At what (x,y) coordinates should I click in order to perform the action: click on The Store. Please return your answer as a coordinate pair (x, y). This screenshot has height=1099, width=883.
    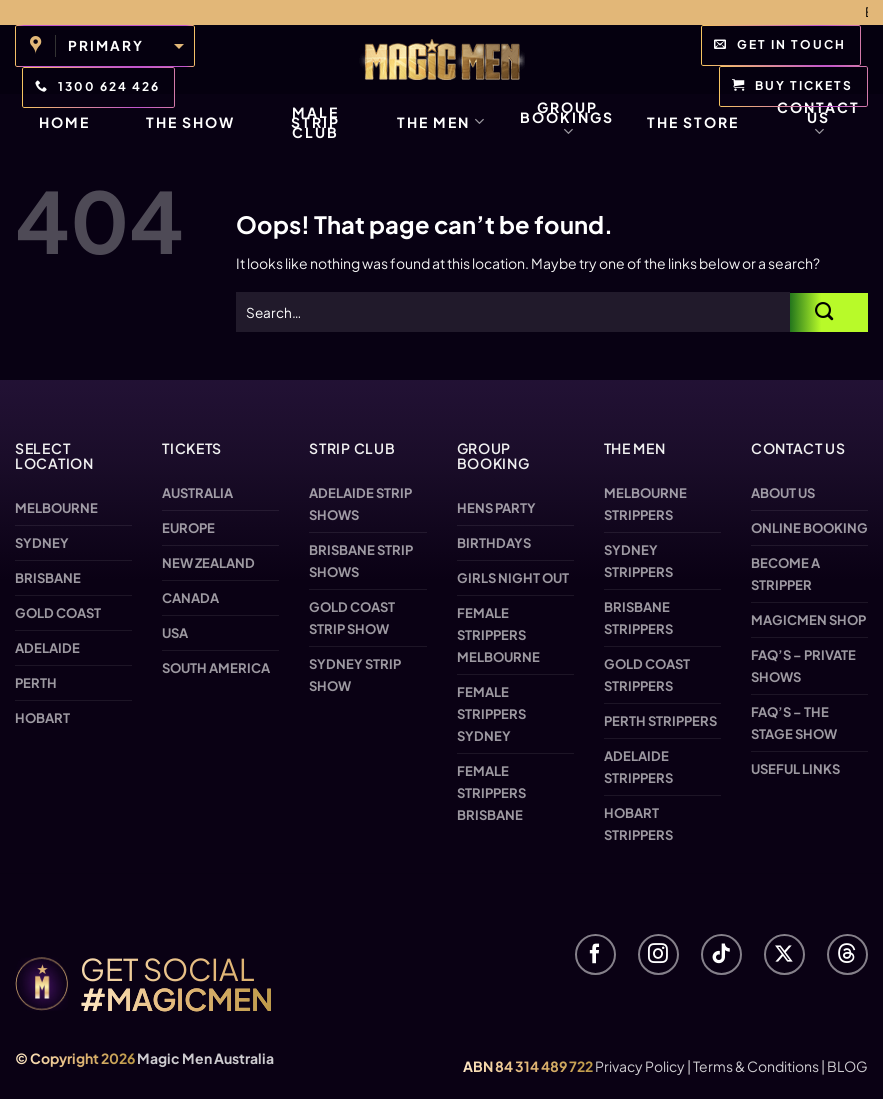
    Looking at the image, I should click on (693, 122).